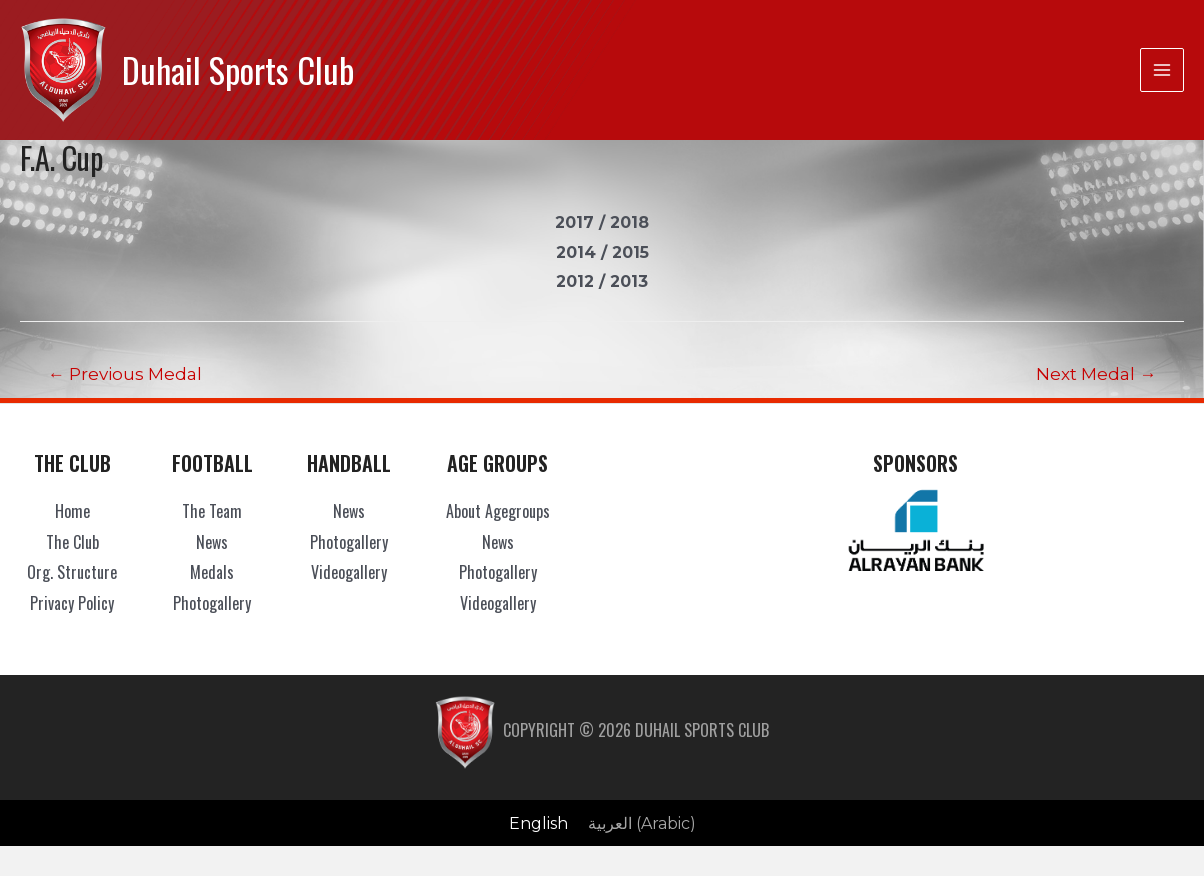 This screenshot has width=1204, height=876. I want to click on The Club, so click(72, 542).